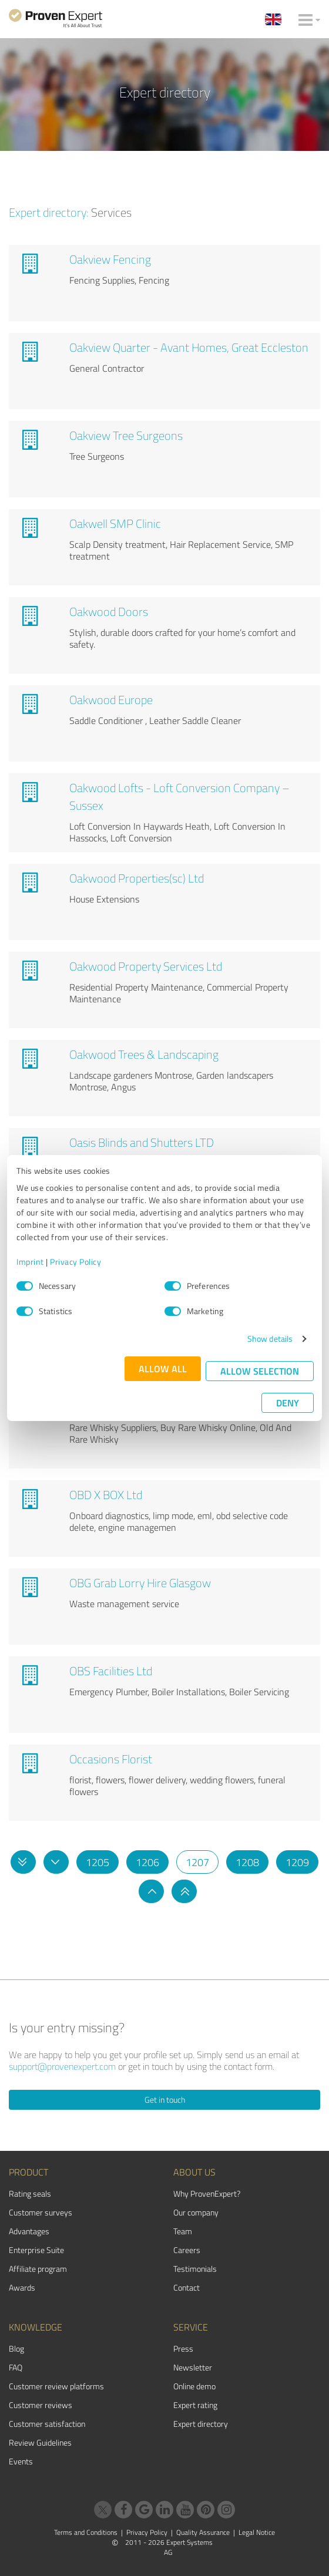  What do you see at coordinates (22, 2287) in the screenshot?
I see `Awards` at bounding box center [22, 2287].